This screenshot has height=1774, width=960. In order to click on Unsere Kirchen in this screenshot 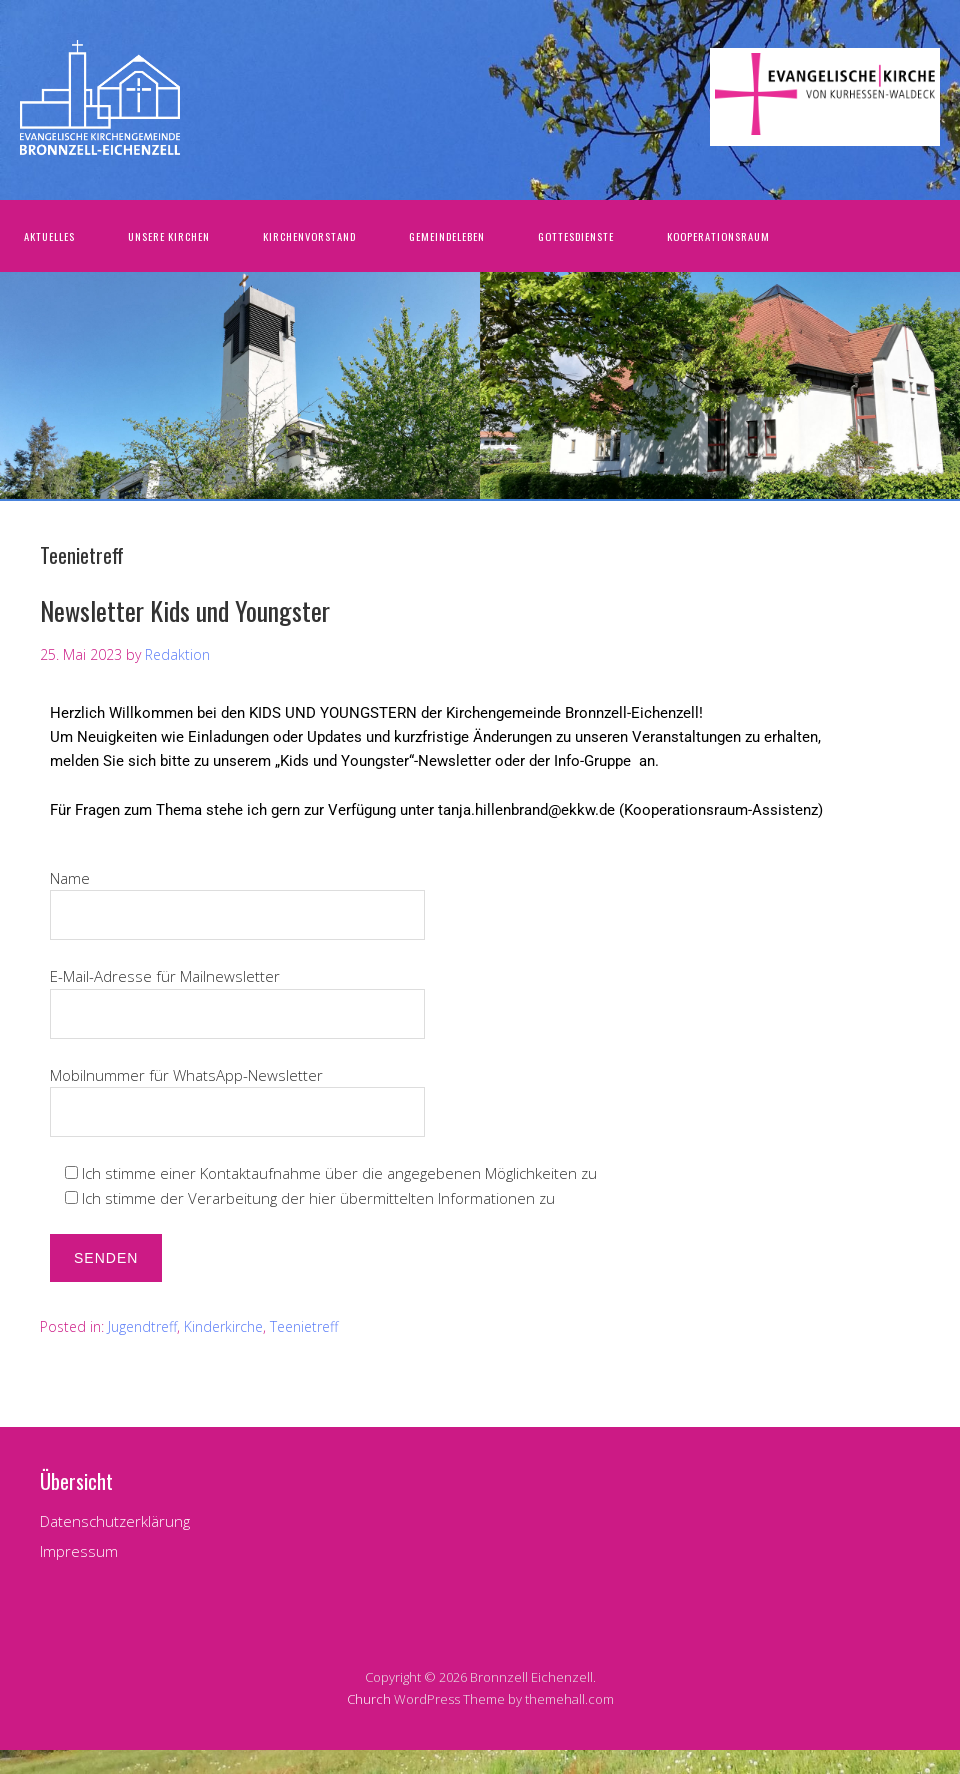, I will do `click(169, 236)`.